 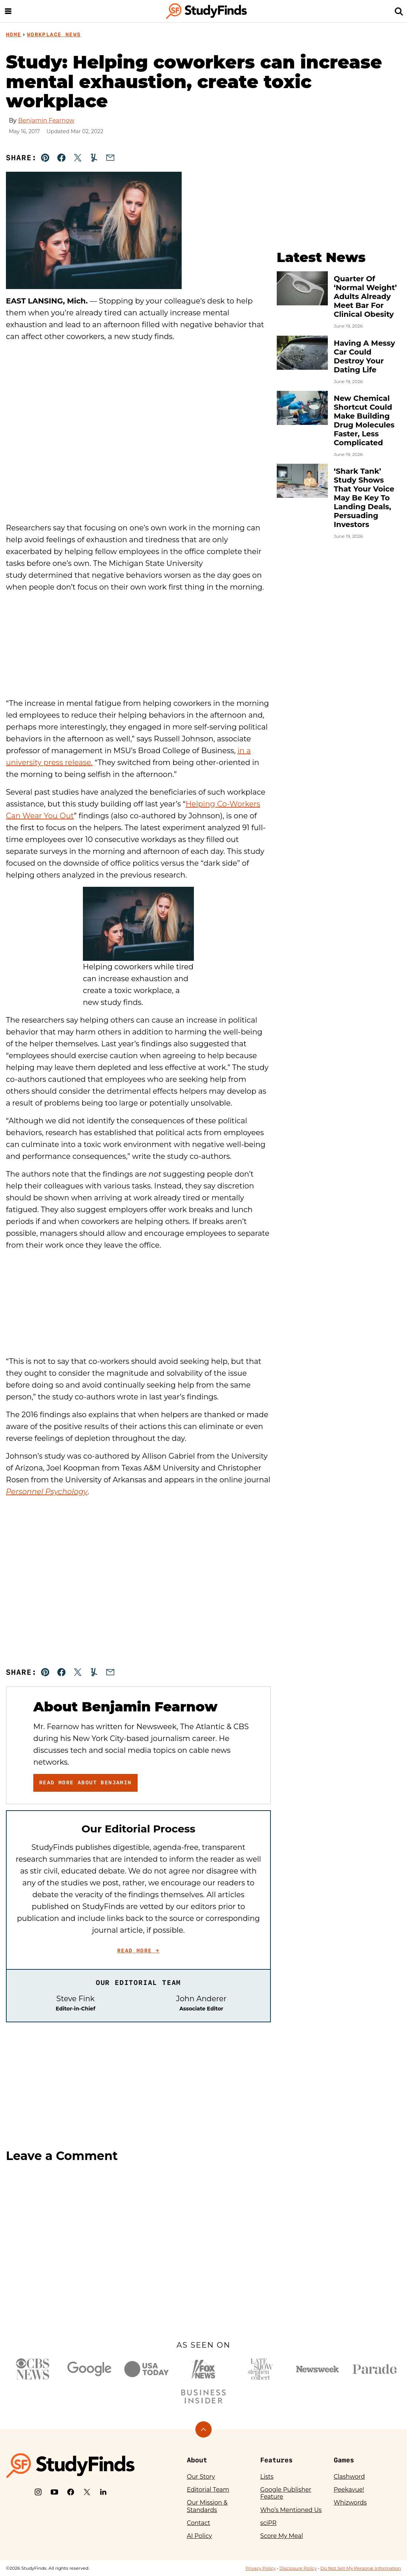 What do you see at coordinates (138, 1950) in the screenshot?
I see `Read More →` at bounding box center [138, 1950].